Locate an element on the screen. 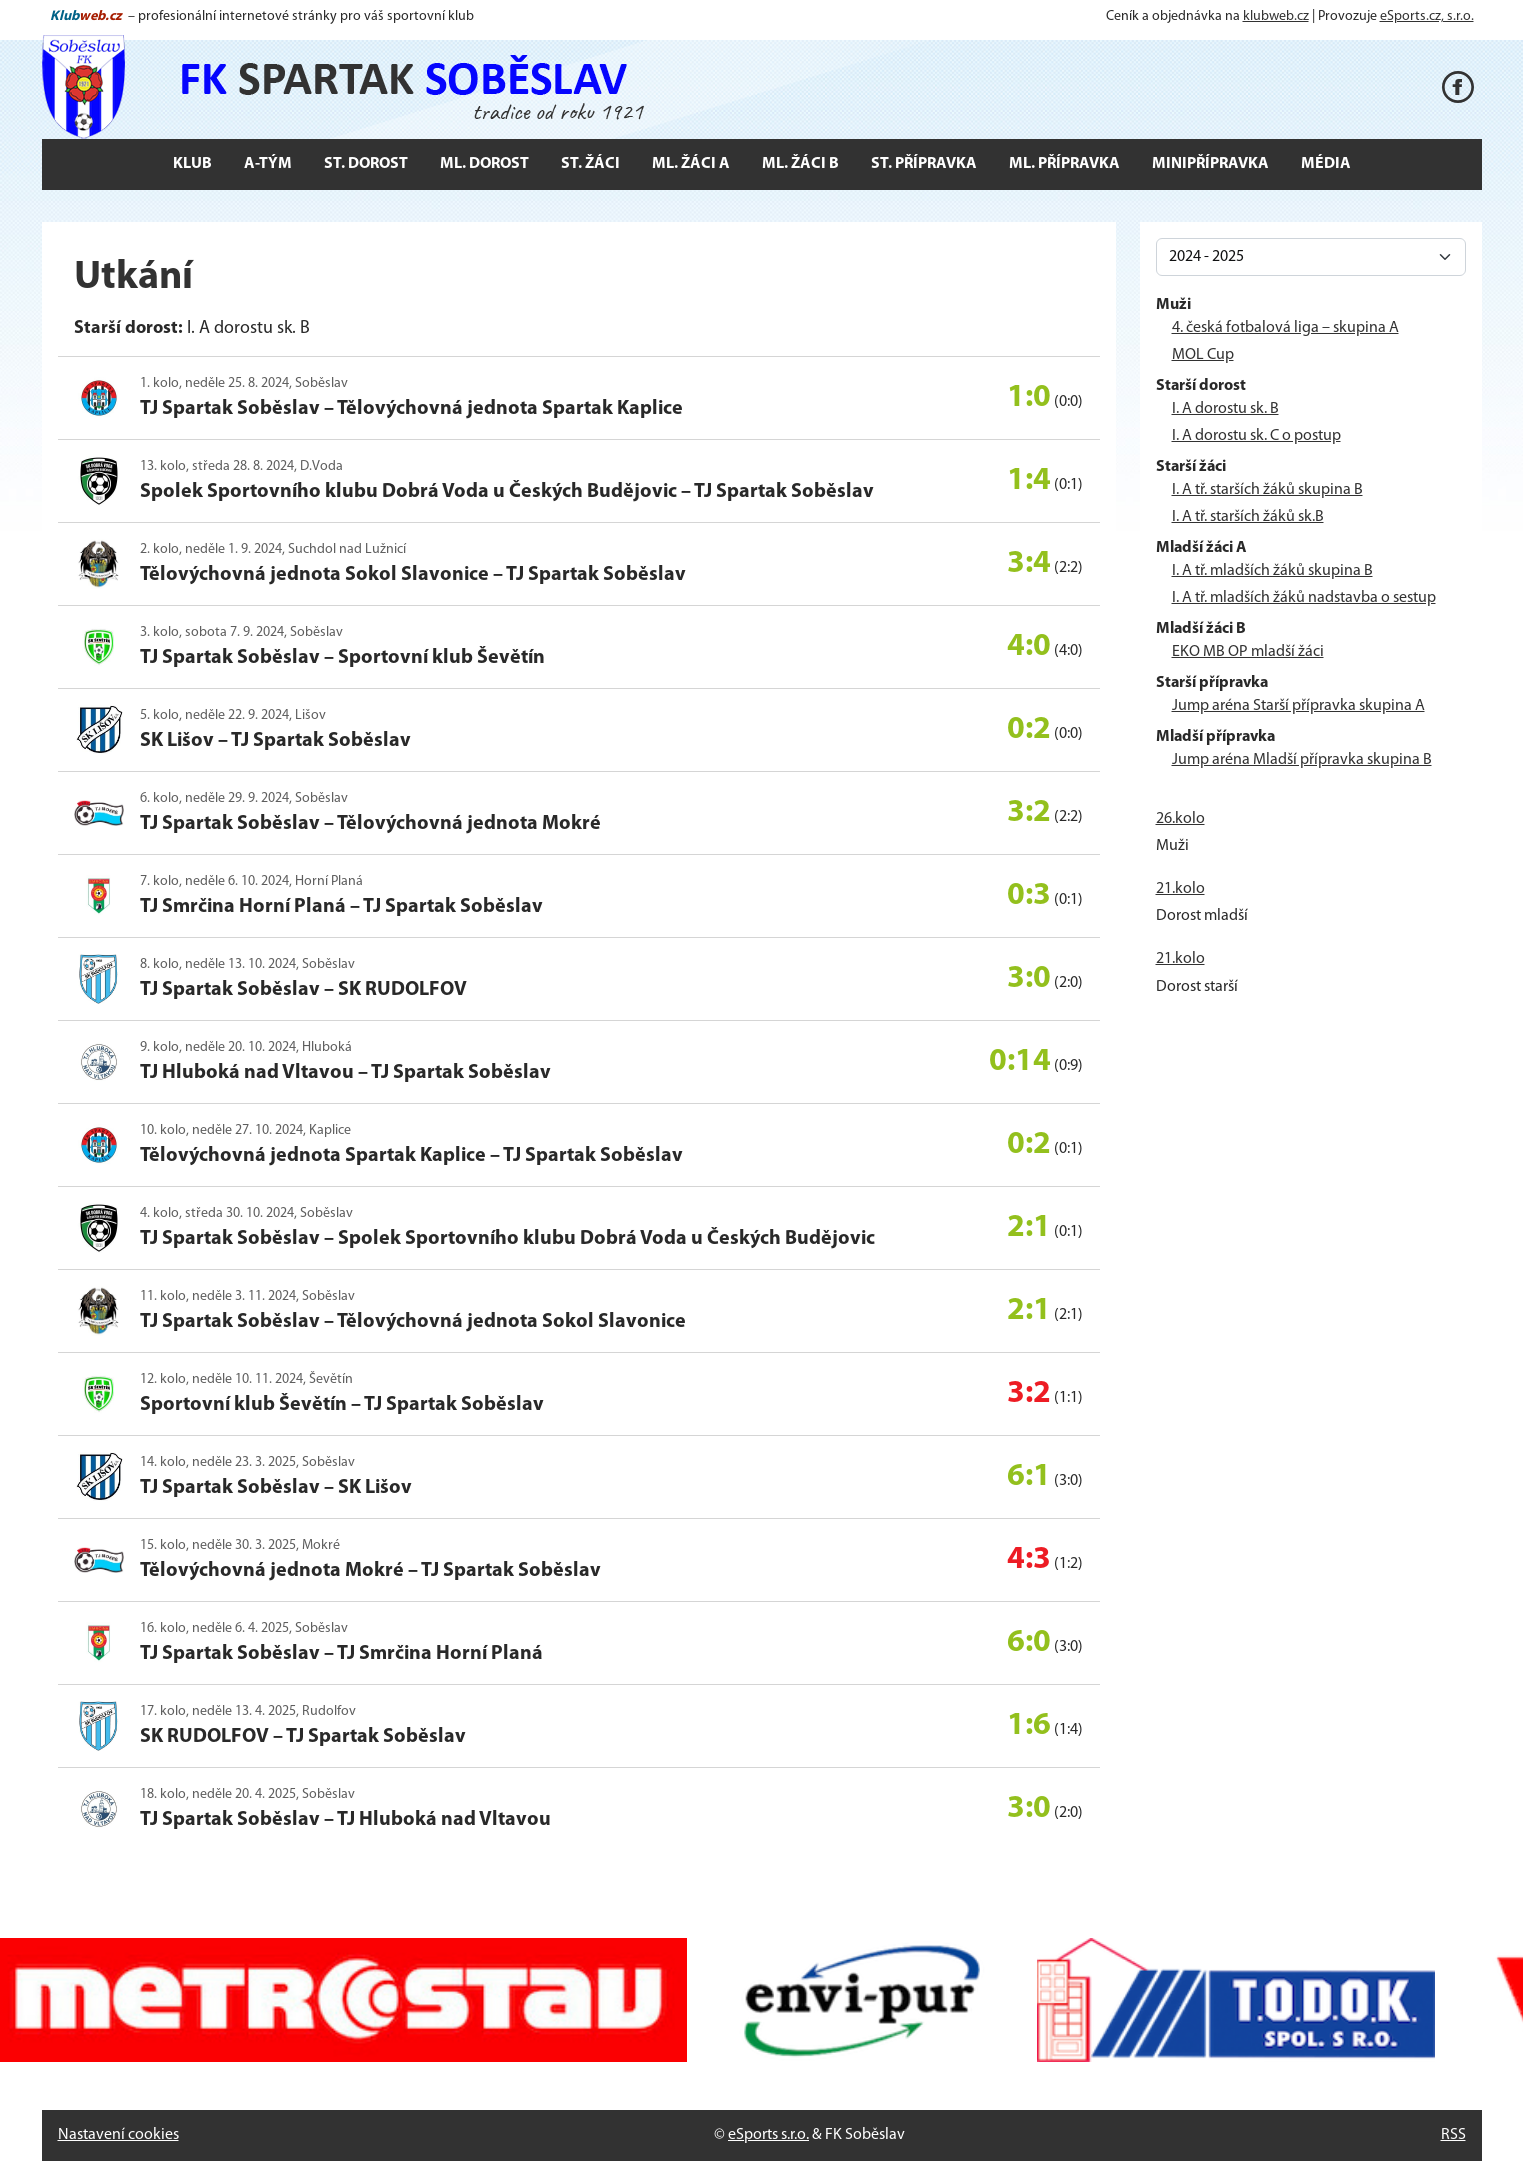 Image resolution: width=1523 pixels, height=2161 pixels. St. přípravka [button] is located at coordinates (924, 164).